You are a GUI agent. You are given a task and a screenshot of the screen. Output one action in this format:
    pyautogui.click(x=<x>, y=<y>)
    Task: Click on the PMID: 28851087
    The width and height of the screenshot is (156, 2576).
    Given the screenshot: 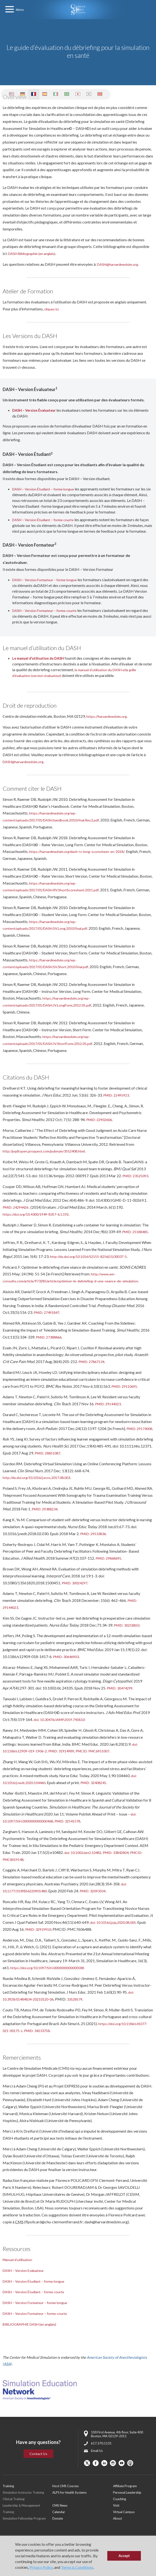 What is the action you would take?
    pyautogui.click(x=49, y=1465)
    